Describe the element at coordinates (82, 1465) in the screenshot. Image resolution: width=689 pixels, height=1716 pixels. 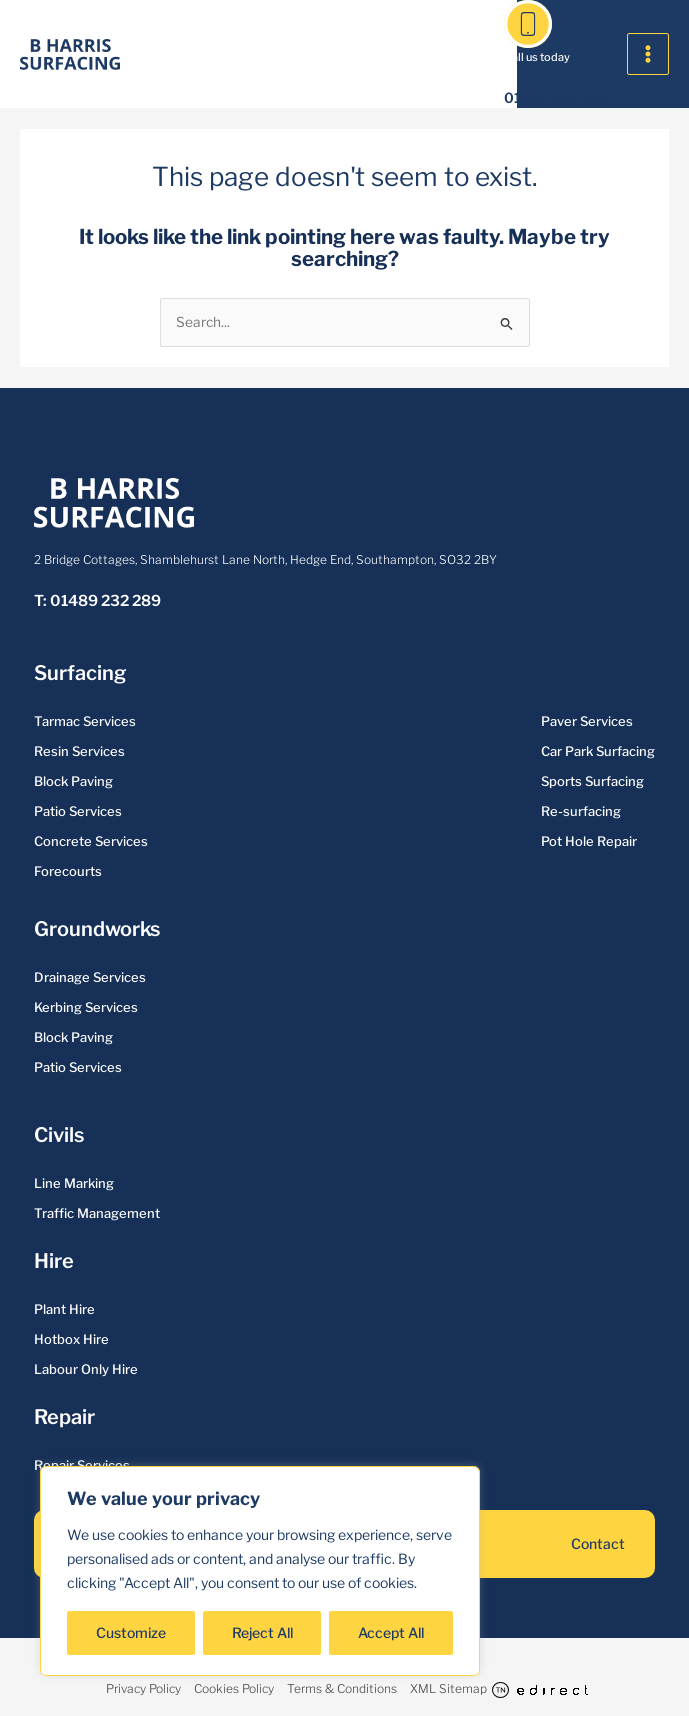
I see `Repair Services` at that location.